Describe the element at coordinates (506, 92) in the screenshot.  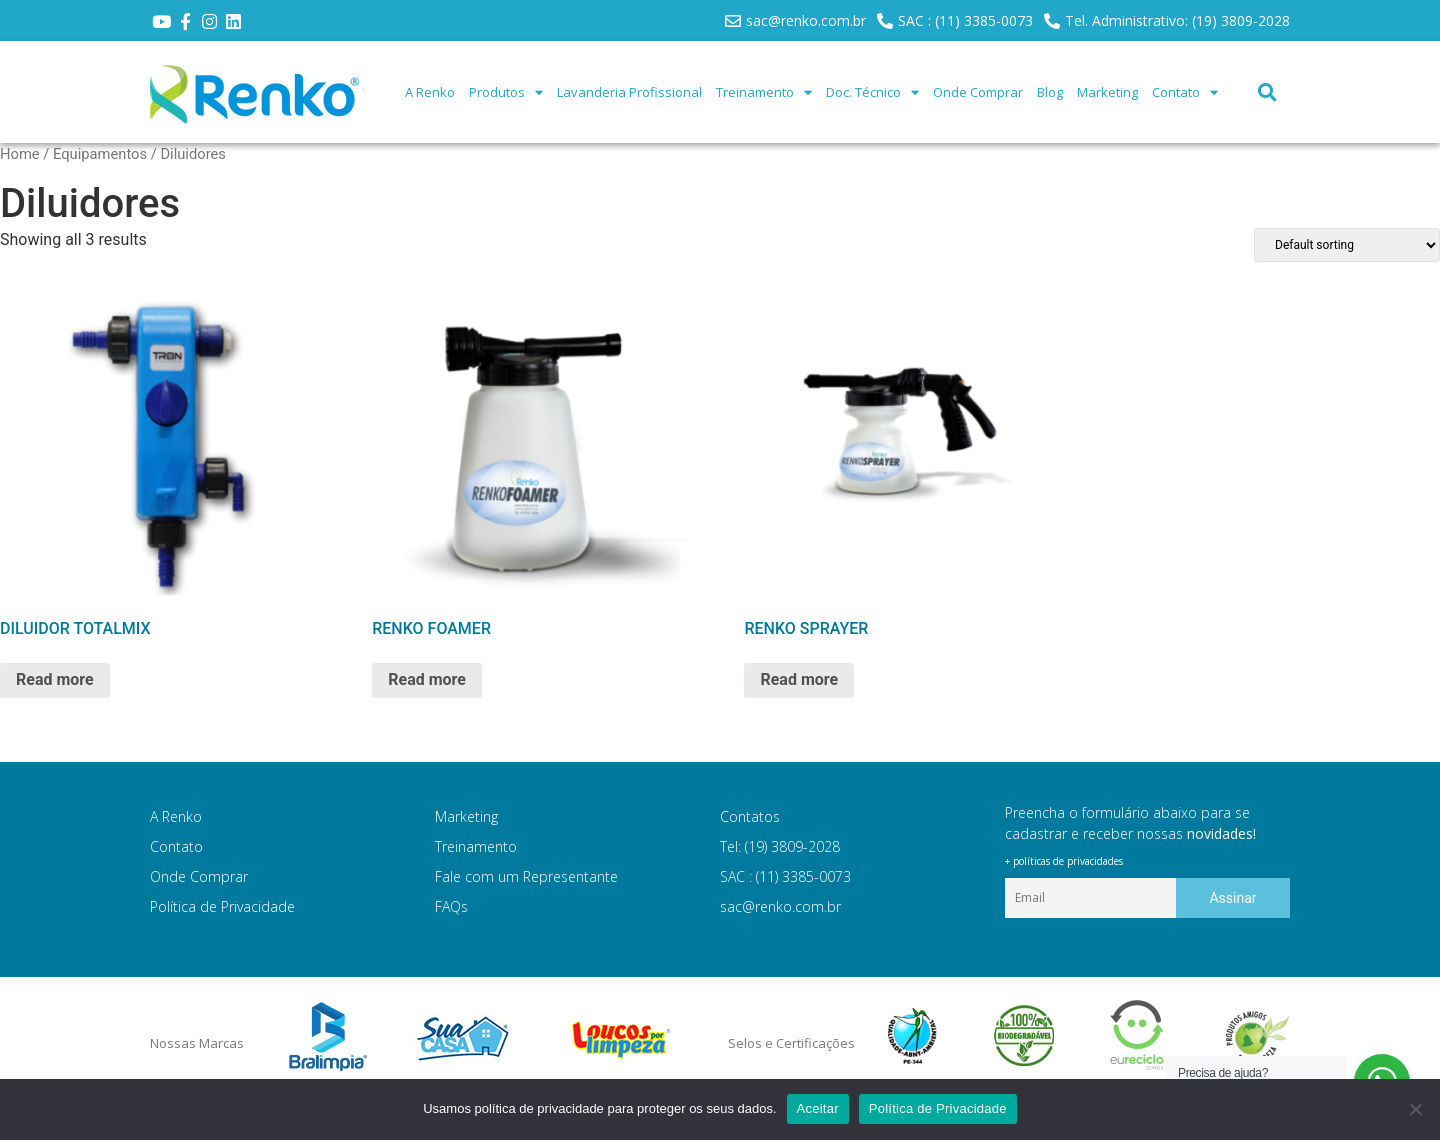
I see `Produtos` at that location.